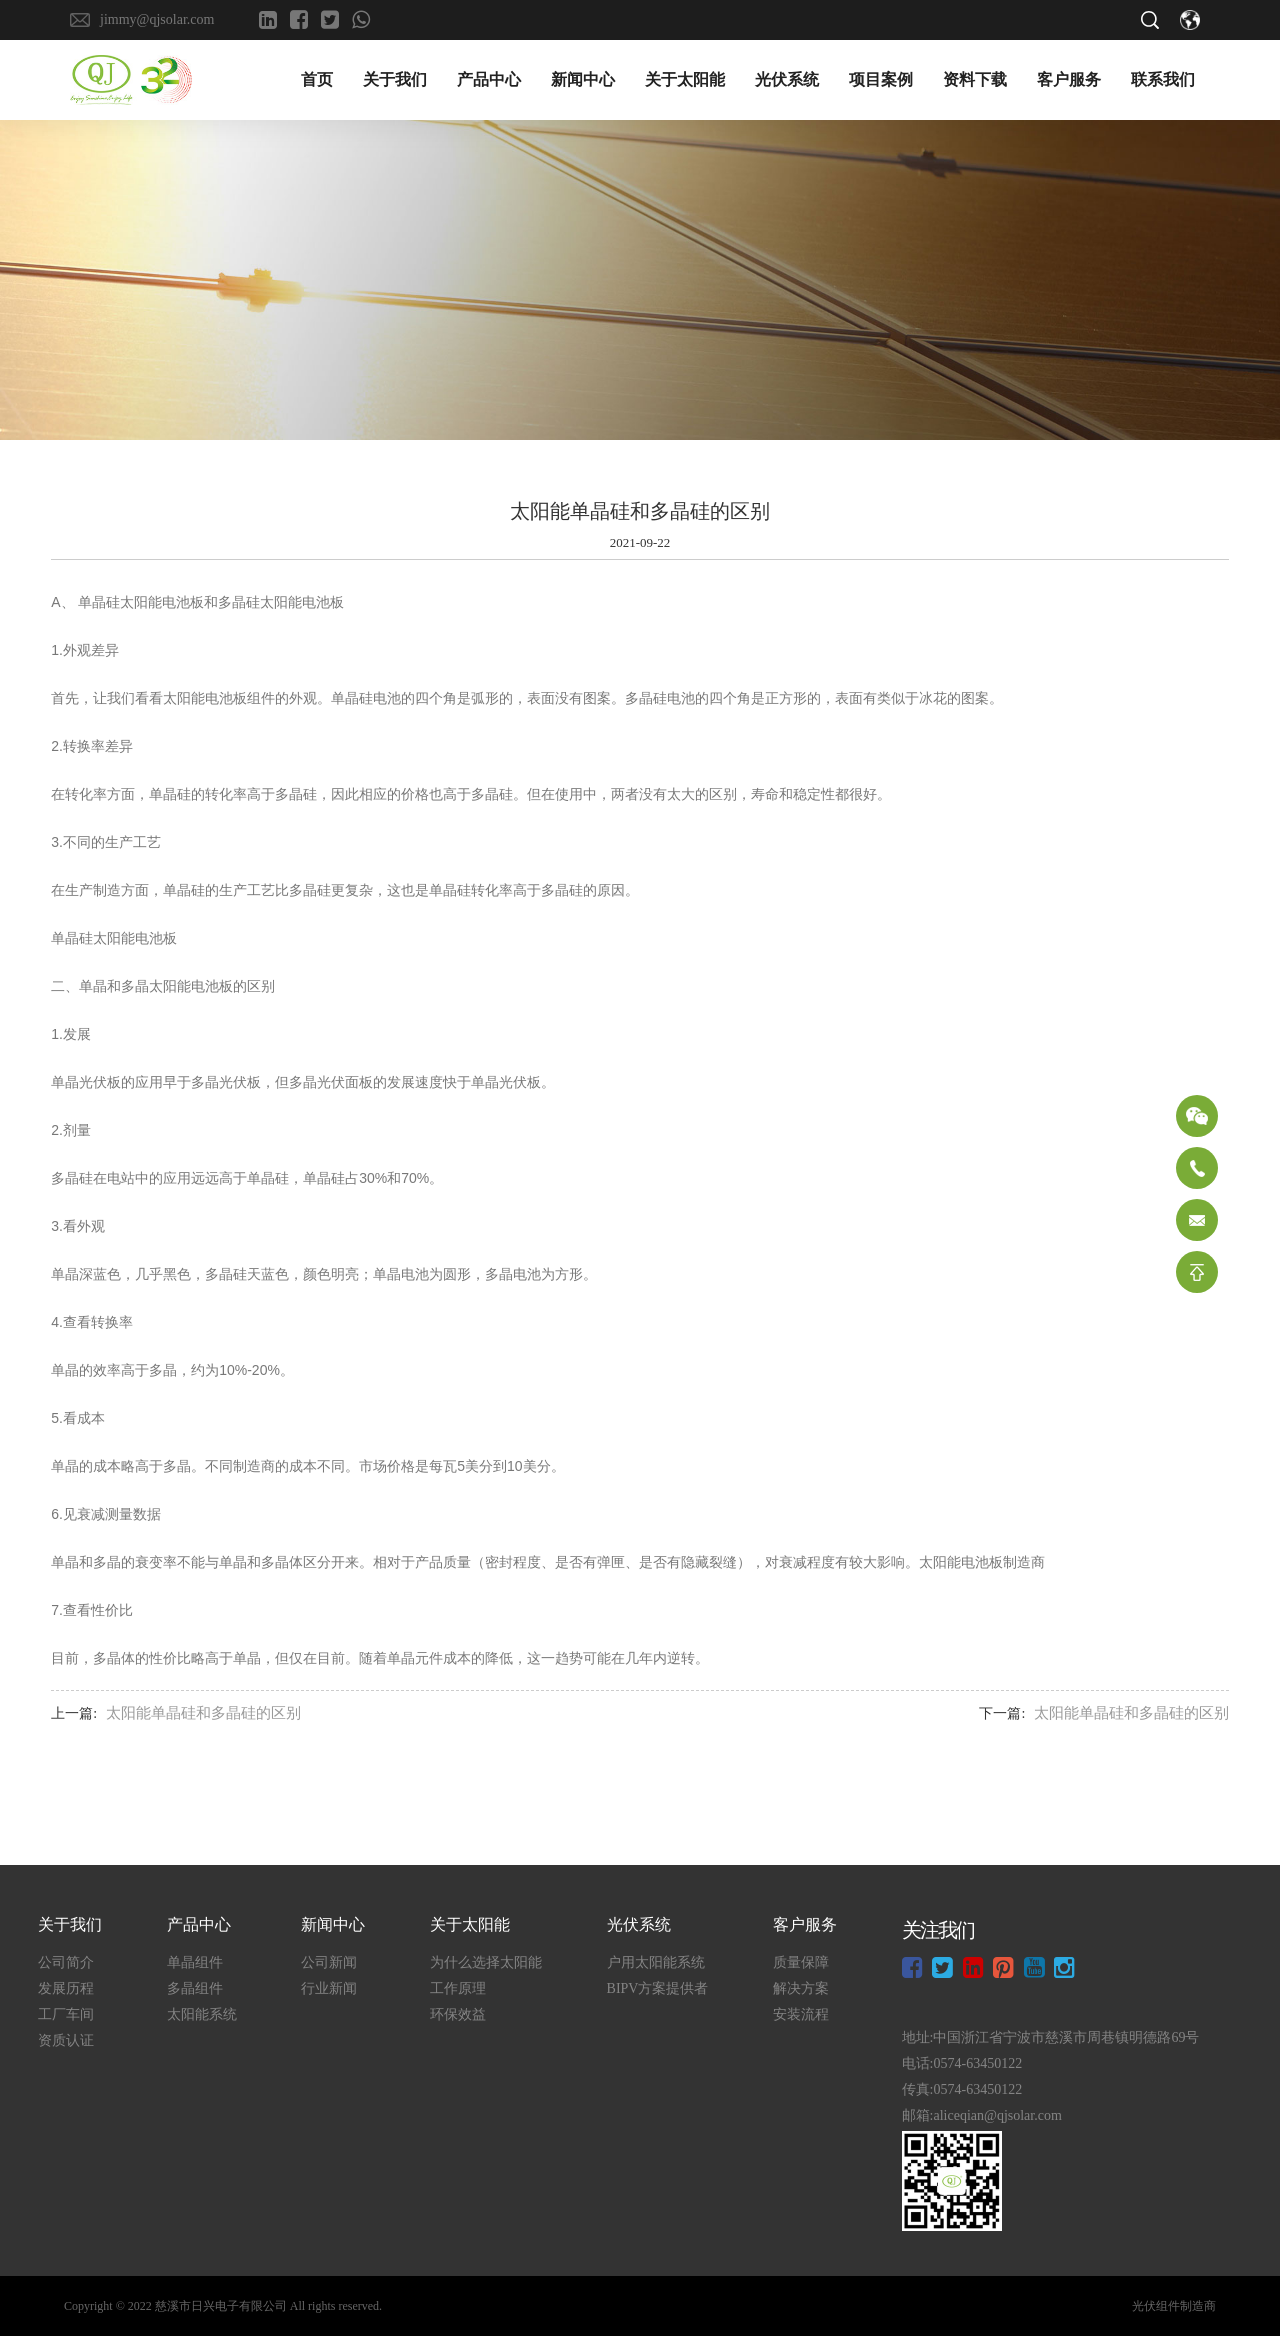 Image resolution: width=1280 pixels, height=2336 pixels. Describe the element at coordinates (975, 79) in the screenshot. I see `资料下载` at that location.